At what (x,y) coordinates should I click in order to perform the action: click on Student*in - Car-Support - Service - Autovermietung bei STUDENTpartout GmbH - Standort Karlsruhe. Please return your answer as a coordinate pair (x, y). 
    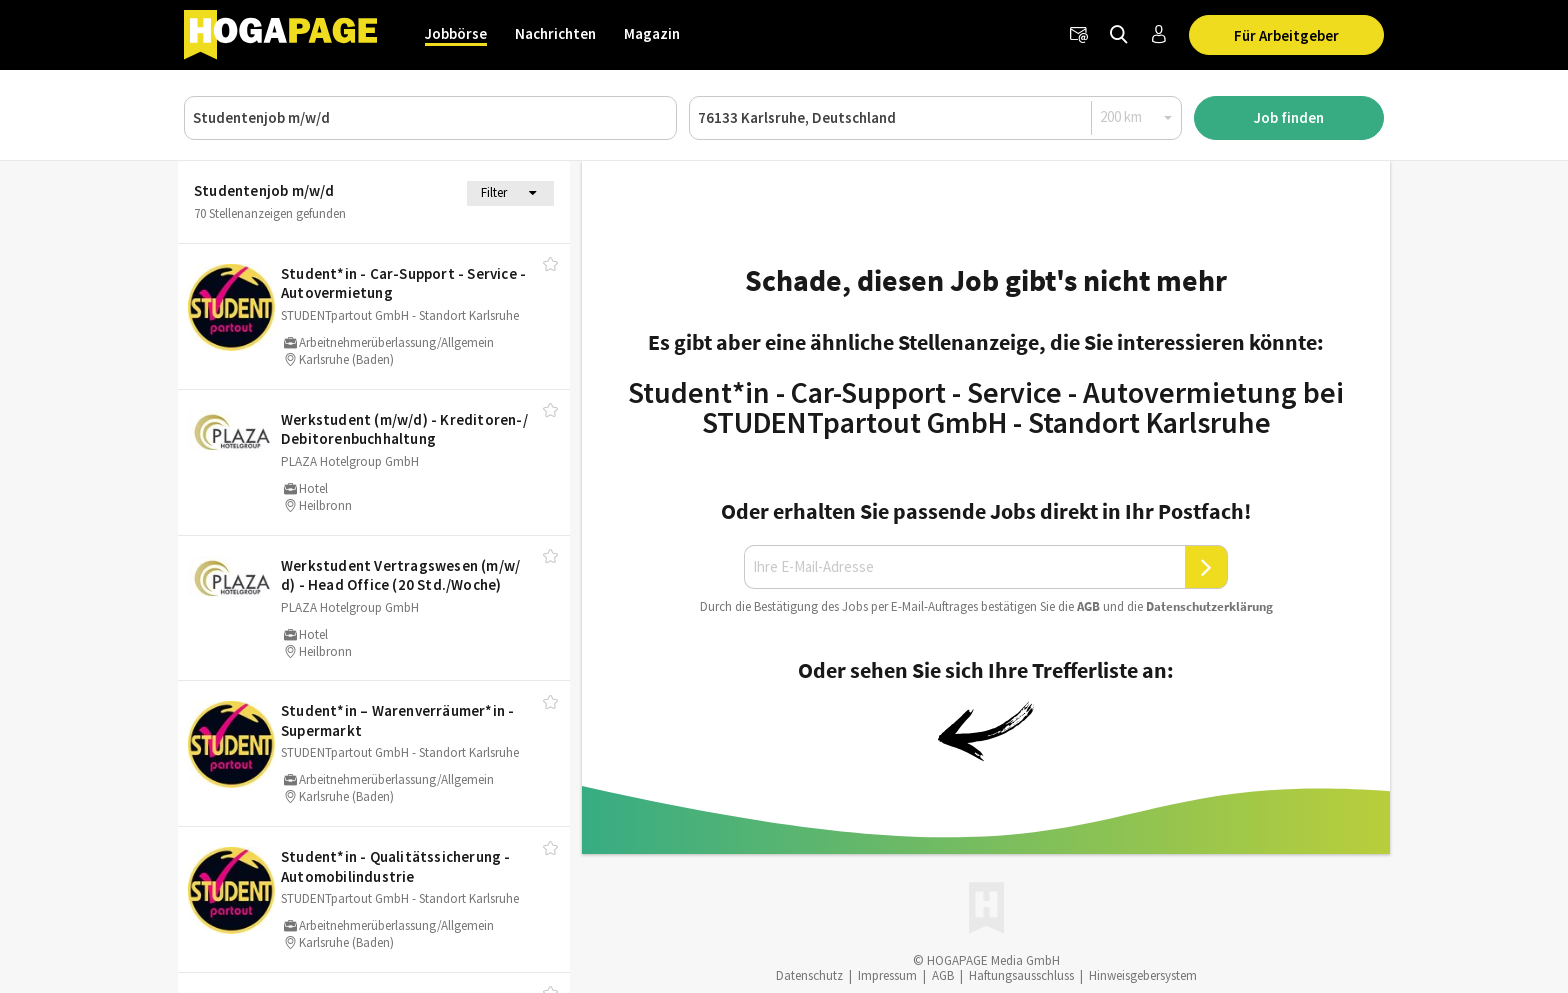
    Looking at the image, I should click on (986, 407).